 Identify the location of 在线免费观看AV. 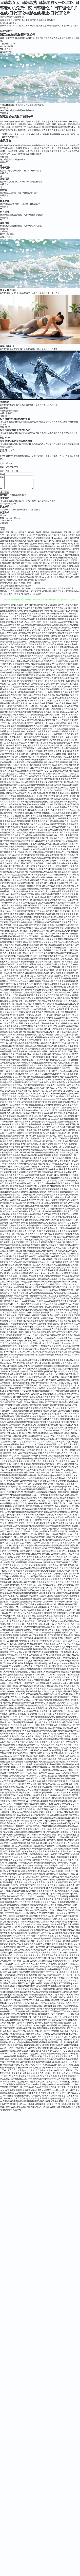
(54, 1977).